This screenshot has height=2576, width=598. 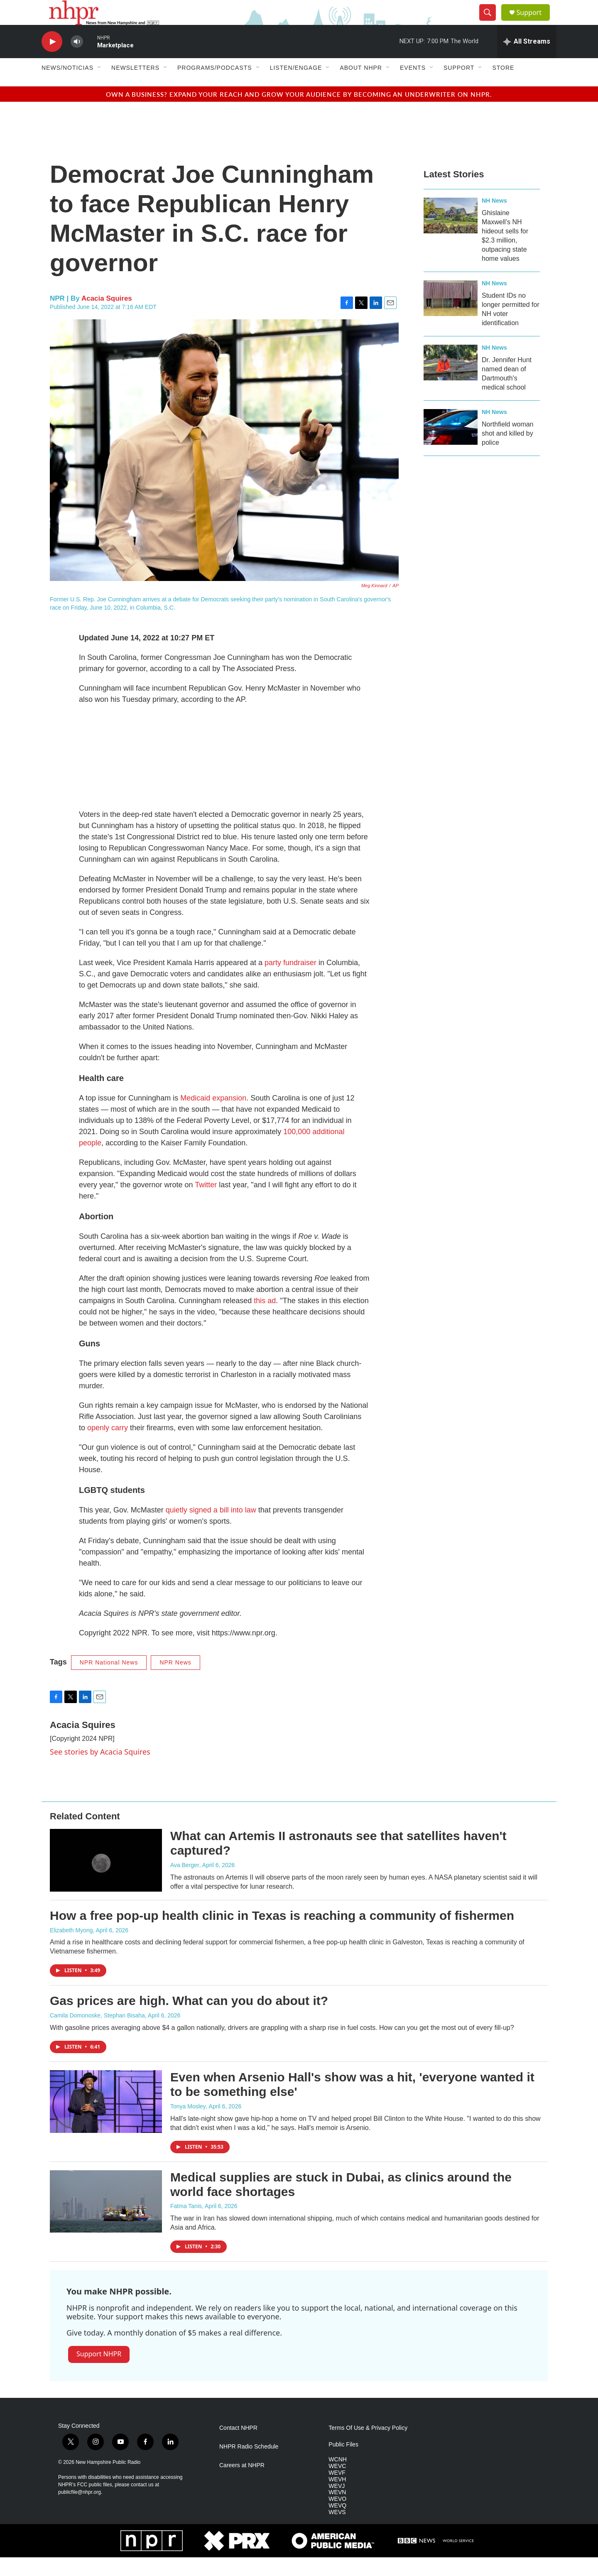 I want to click on [Ghislaine Maxwell’s NH hideout sells for $2.3 million, outpacing state home values], so click(x=451, y=234).